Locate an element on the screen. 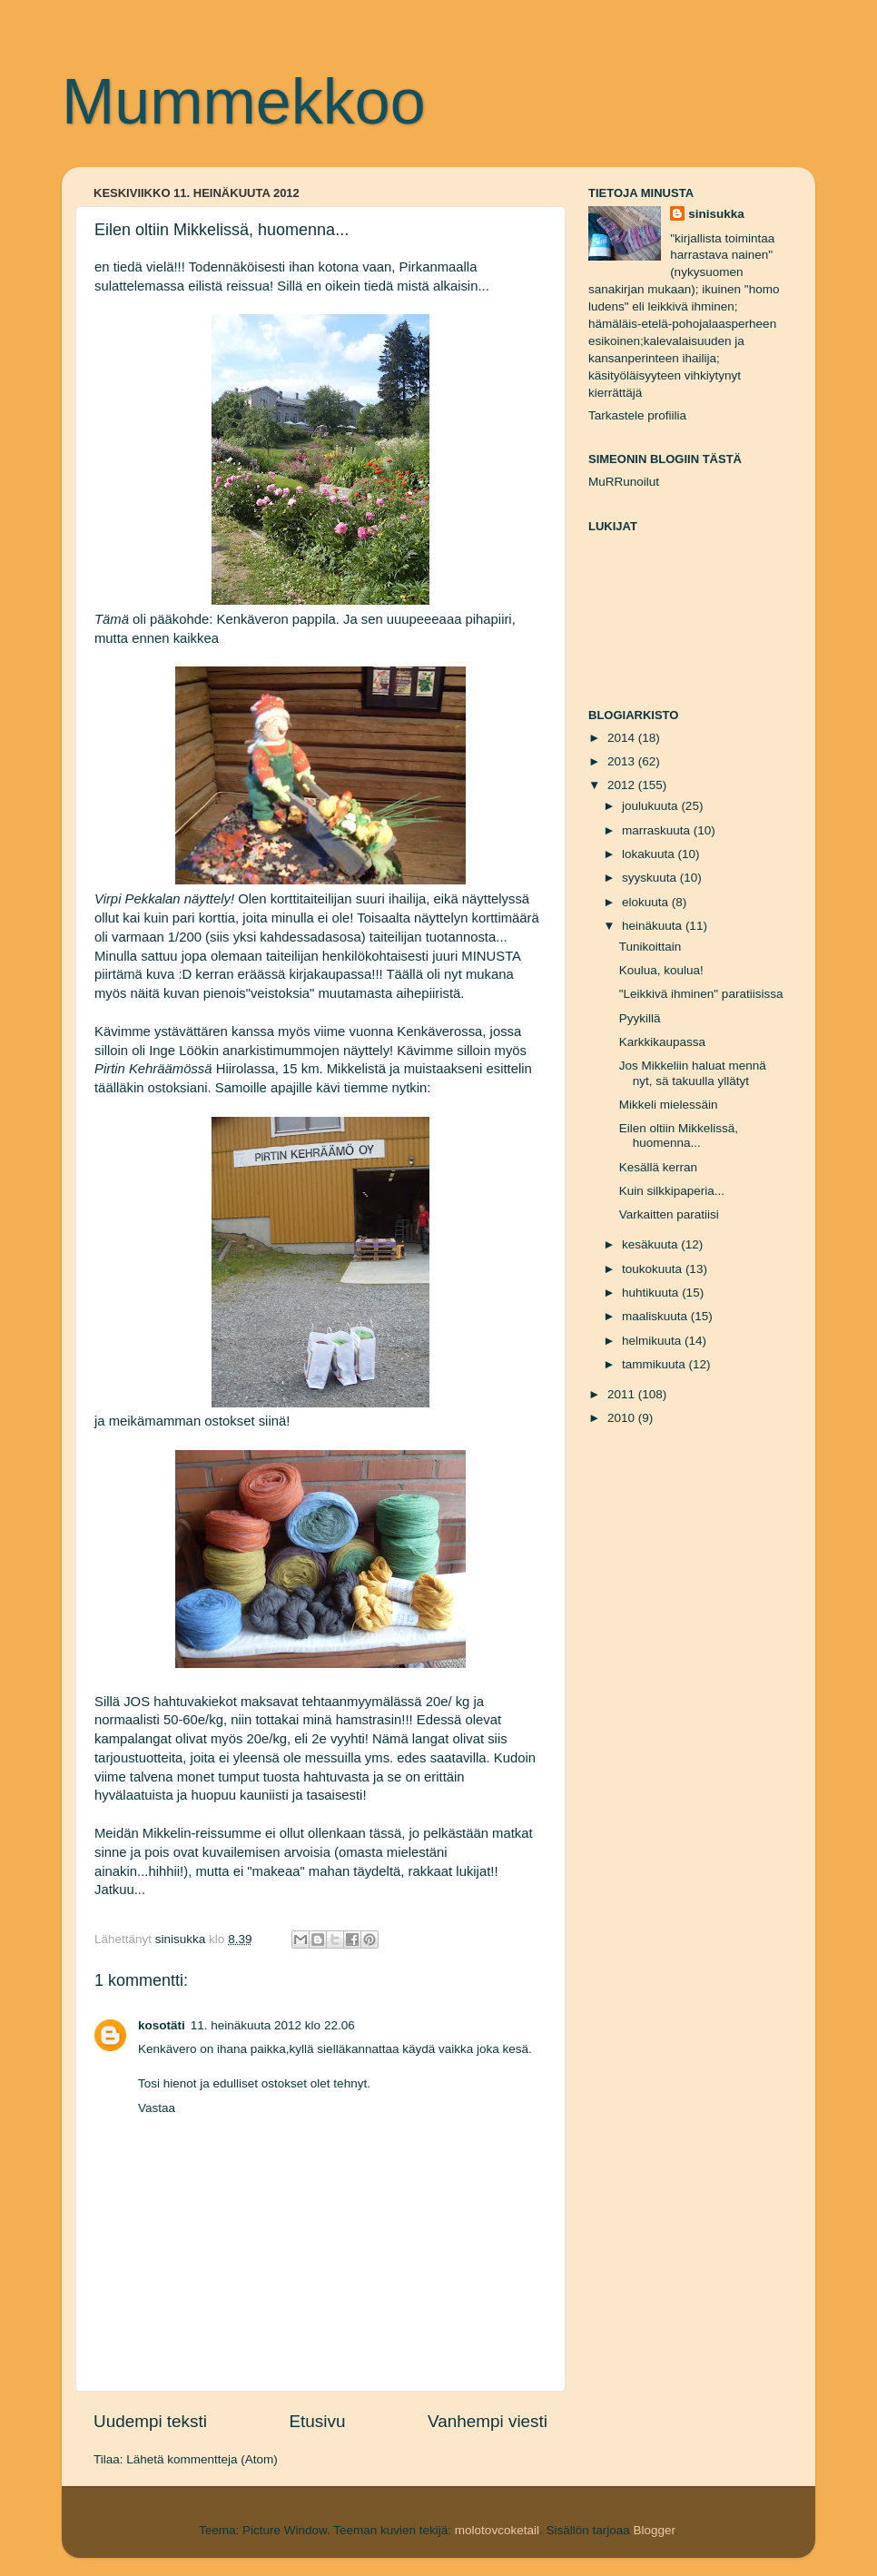 The image size is (877, 2576). "Leikkivä ihminen" paratiisissa is located at coordinates (701, 994).